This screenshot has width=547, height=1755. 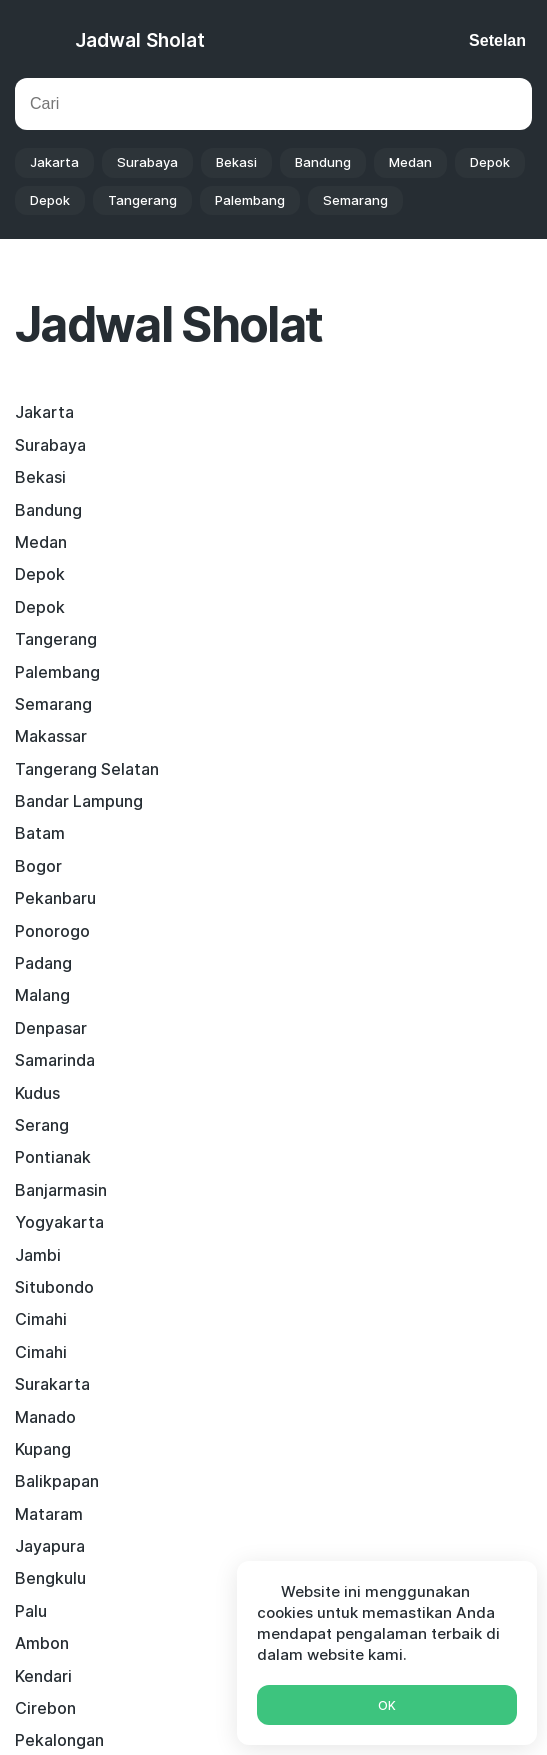 What do you see at coordinates (250, 200) in the screenshot?
I see `Palembang` at bounding box center [250, 200].